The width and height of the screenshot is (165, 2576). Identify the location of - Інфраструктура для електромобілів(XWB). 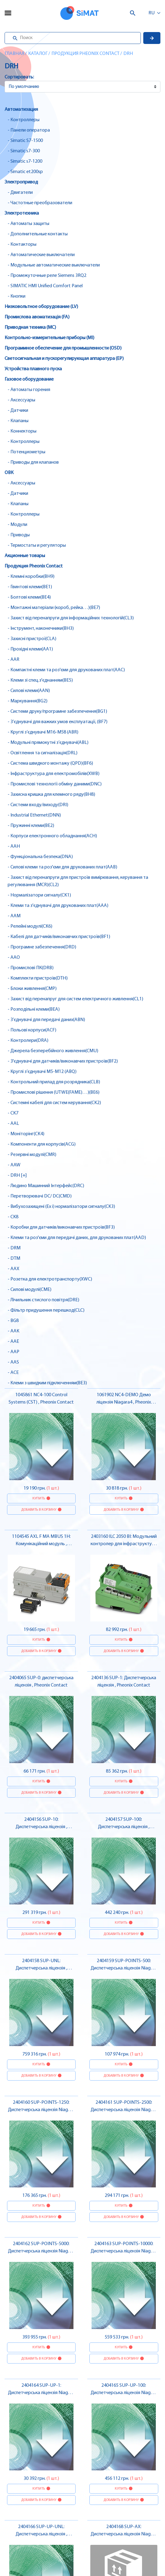
(53, 773).